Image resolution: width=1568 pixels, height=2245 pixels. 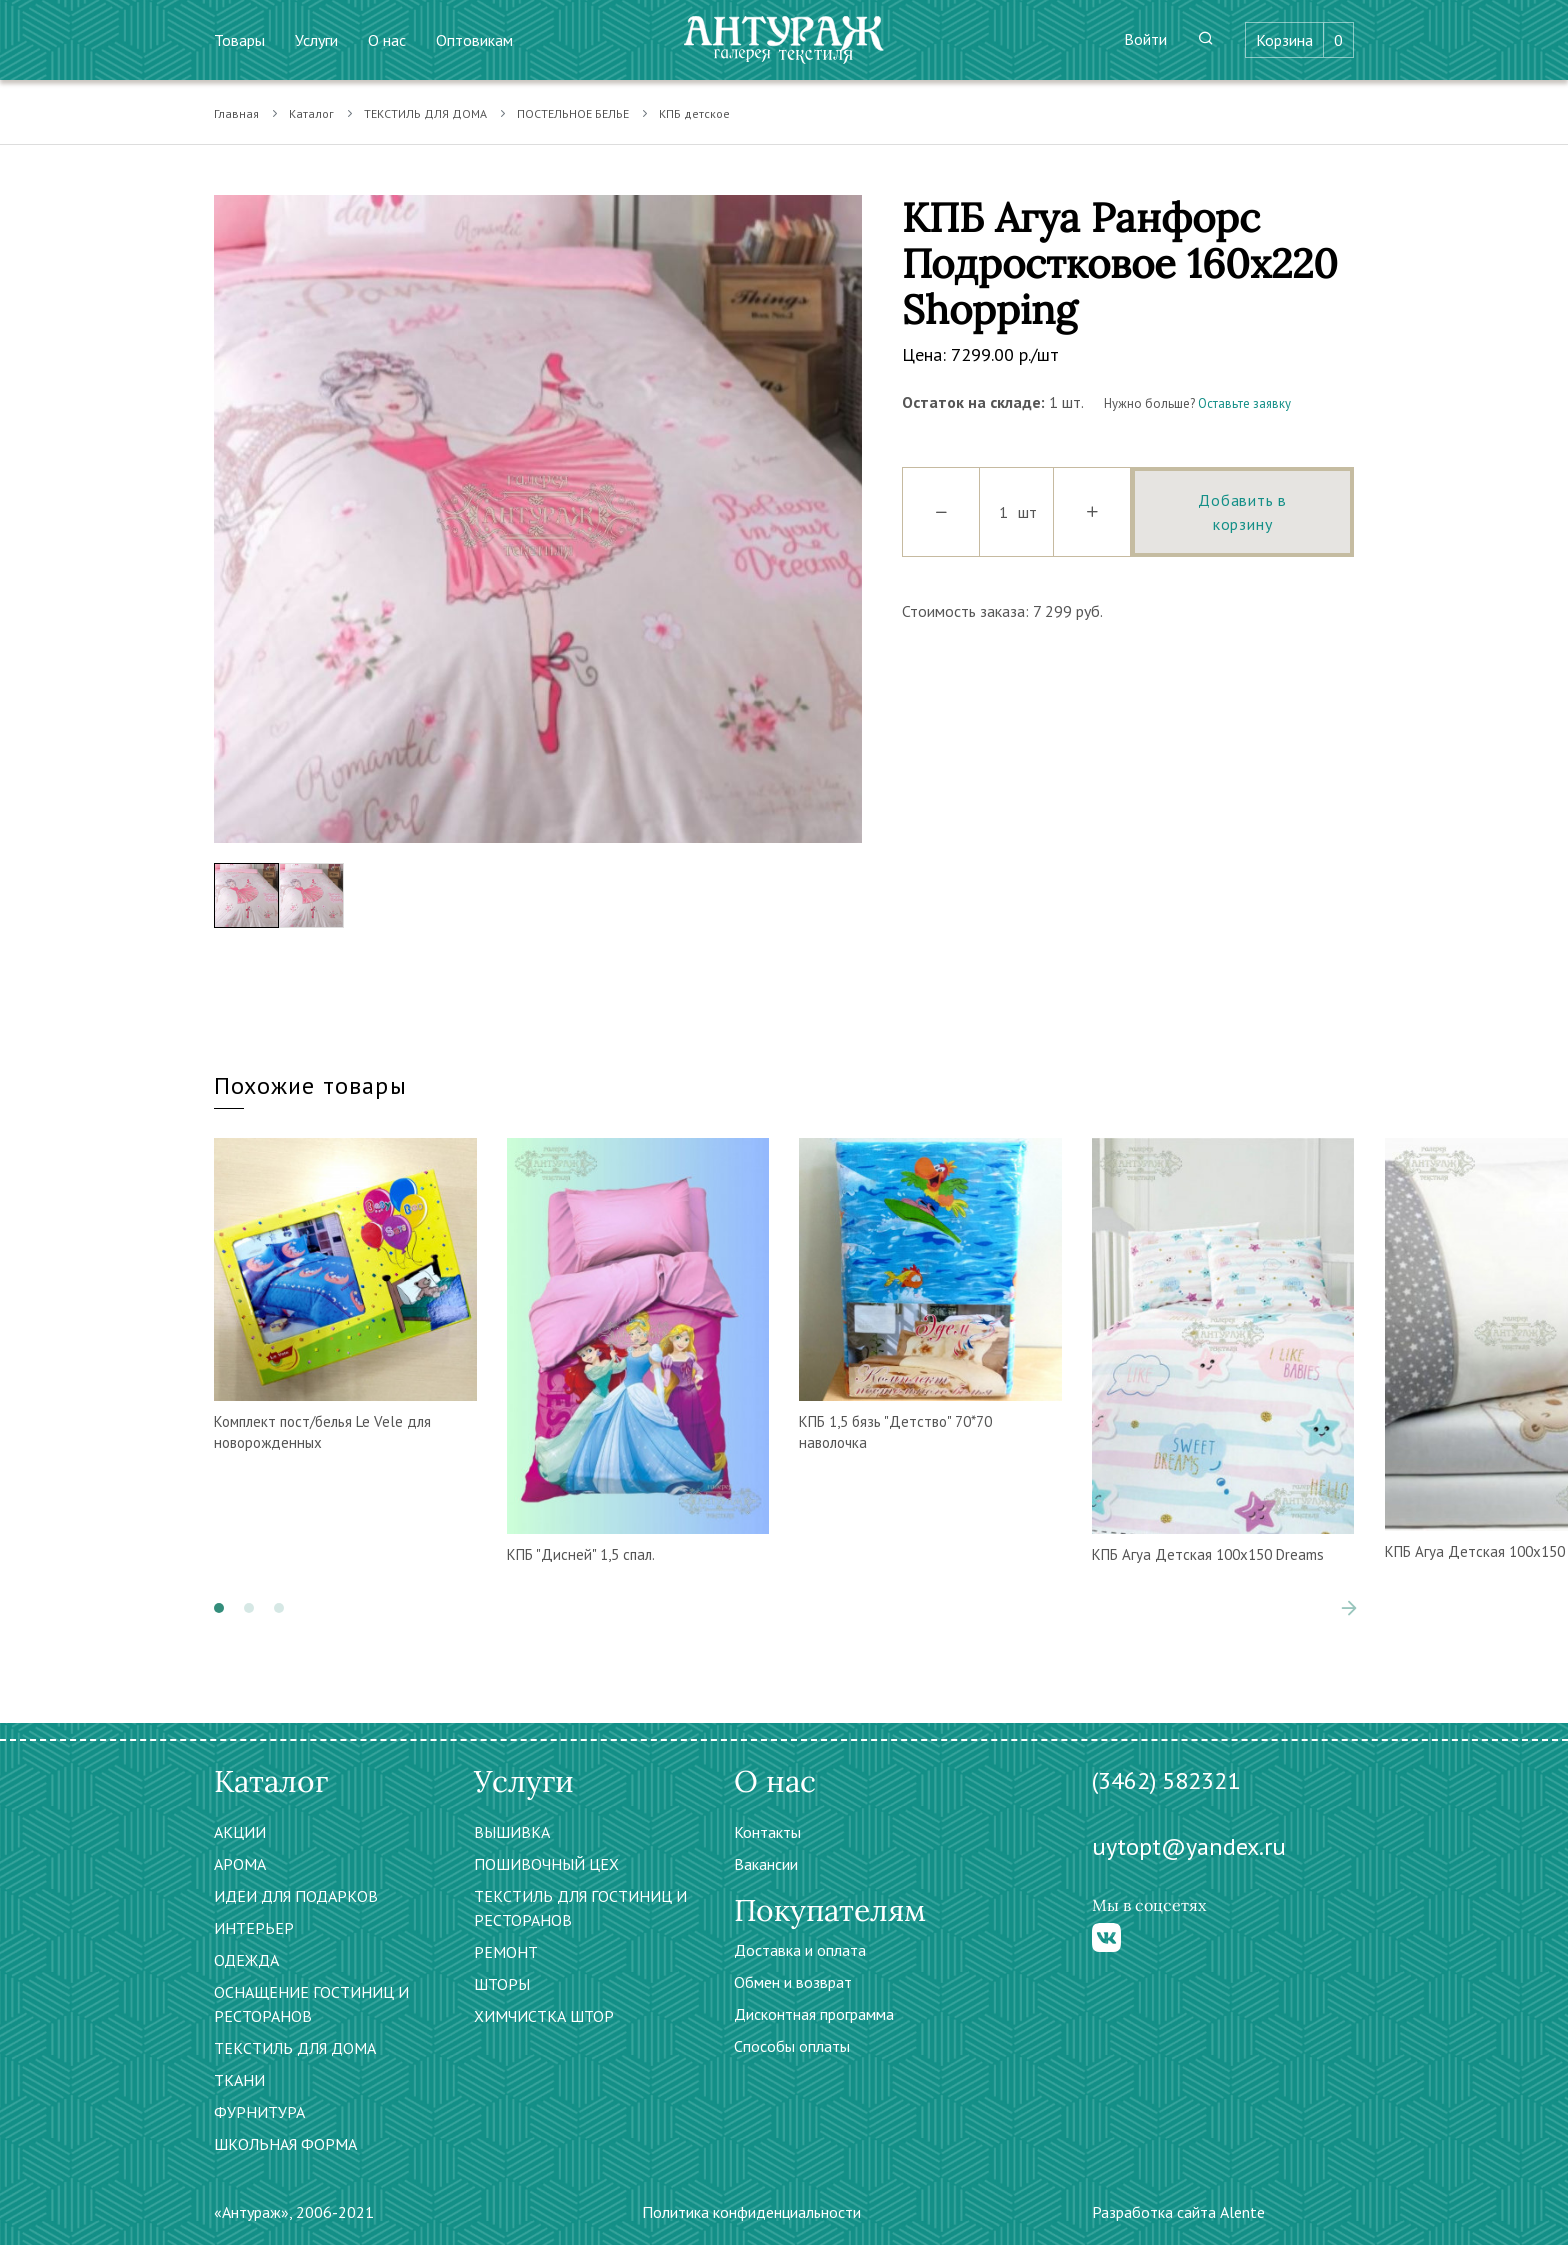 I want to click on ПОСТЕЛЬНОЕ БЕЛЬЕ, so click(x=573, y=113).